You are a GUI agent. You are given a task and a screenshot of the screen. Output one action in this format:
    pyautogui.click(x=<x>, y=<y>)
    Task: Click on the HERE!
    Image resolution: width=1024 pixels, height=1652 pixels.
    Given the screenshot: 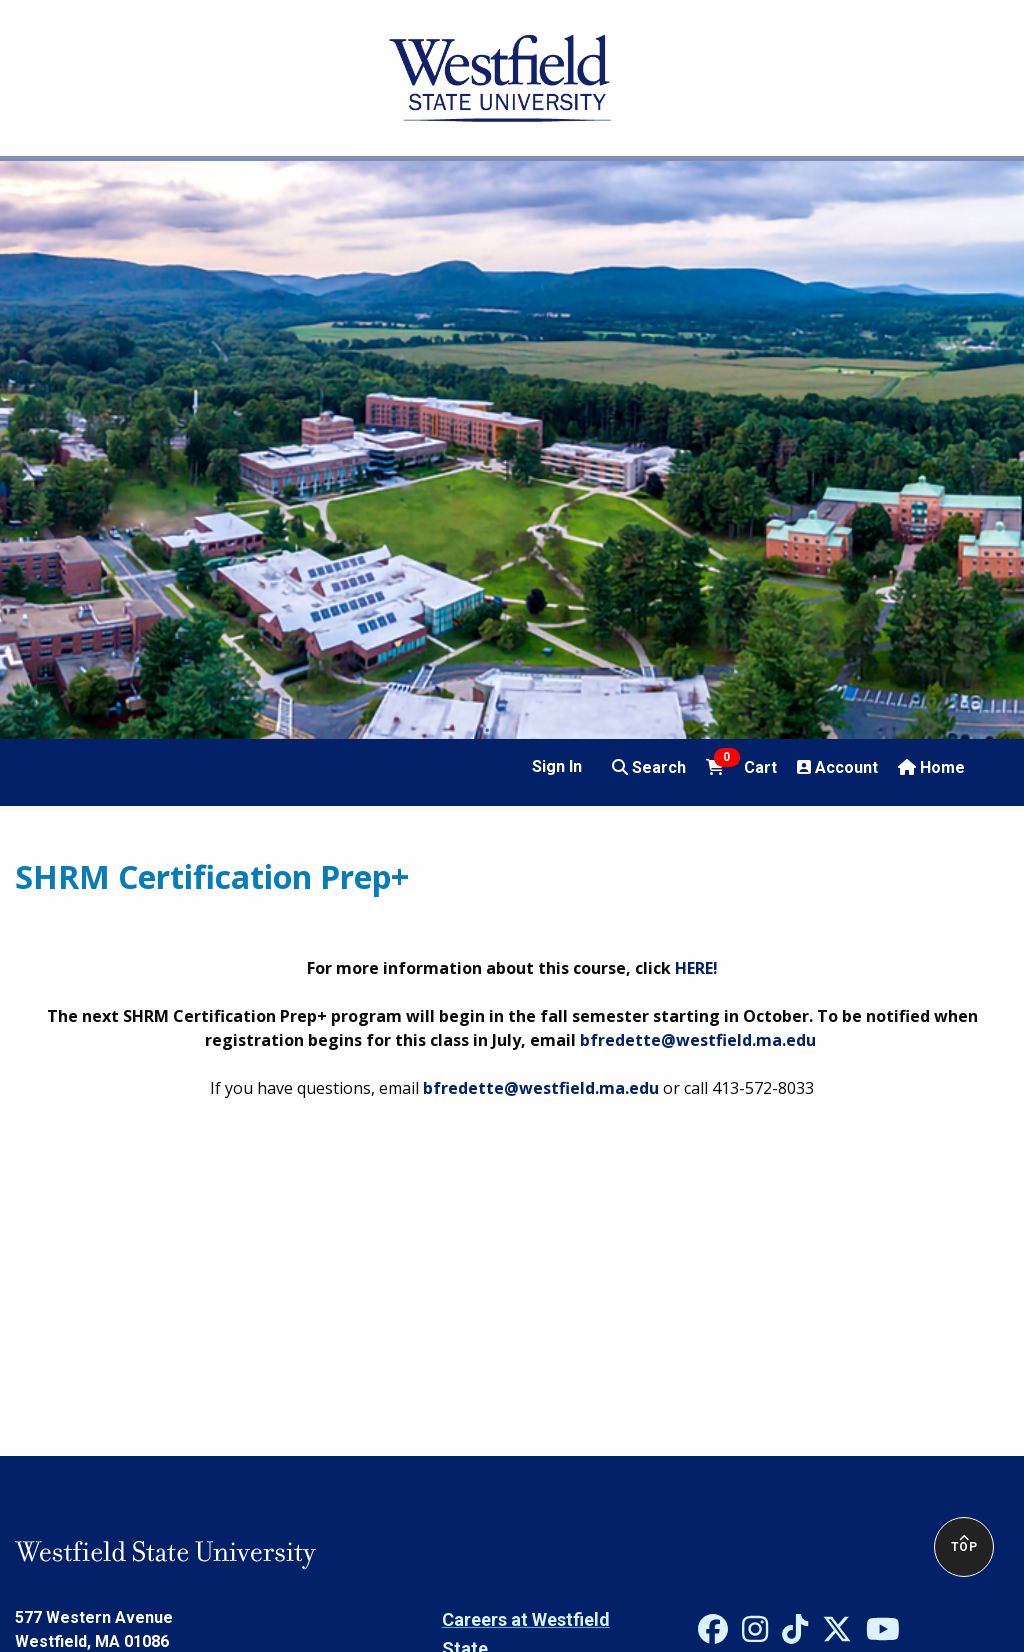 What is the action you would take?
    pyautogui.click(x=696, y=968)
    